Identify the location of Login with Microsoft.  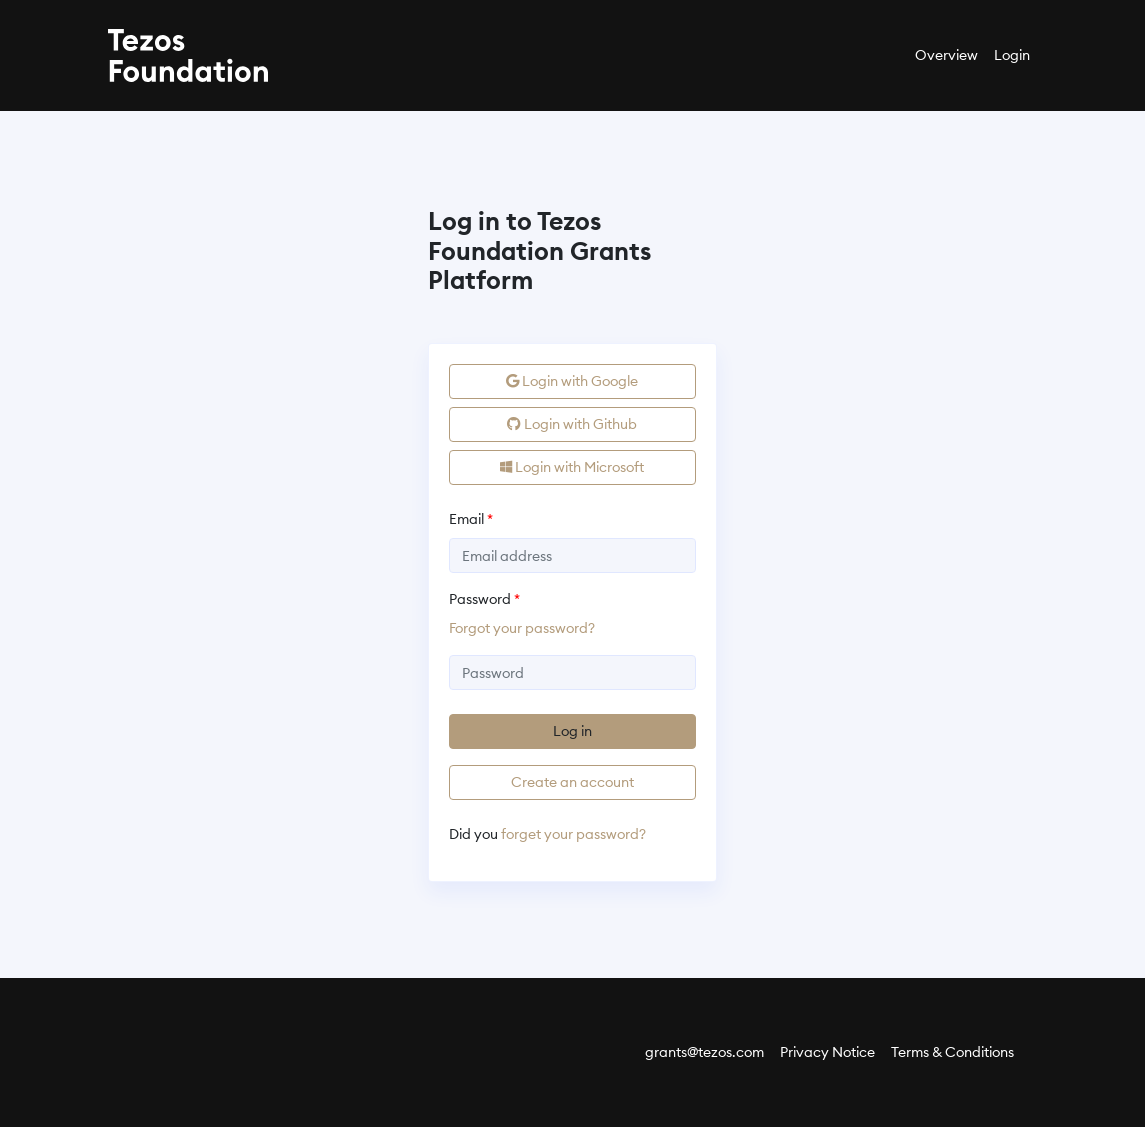
(572, 467).